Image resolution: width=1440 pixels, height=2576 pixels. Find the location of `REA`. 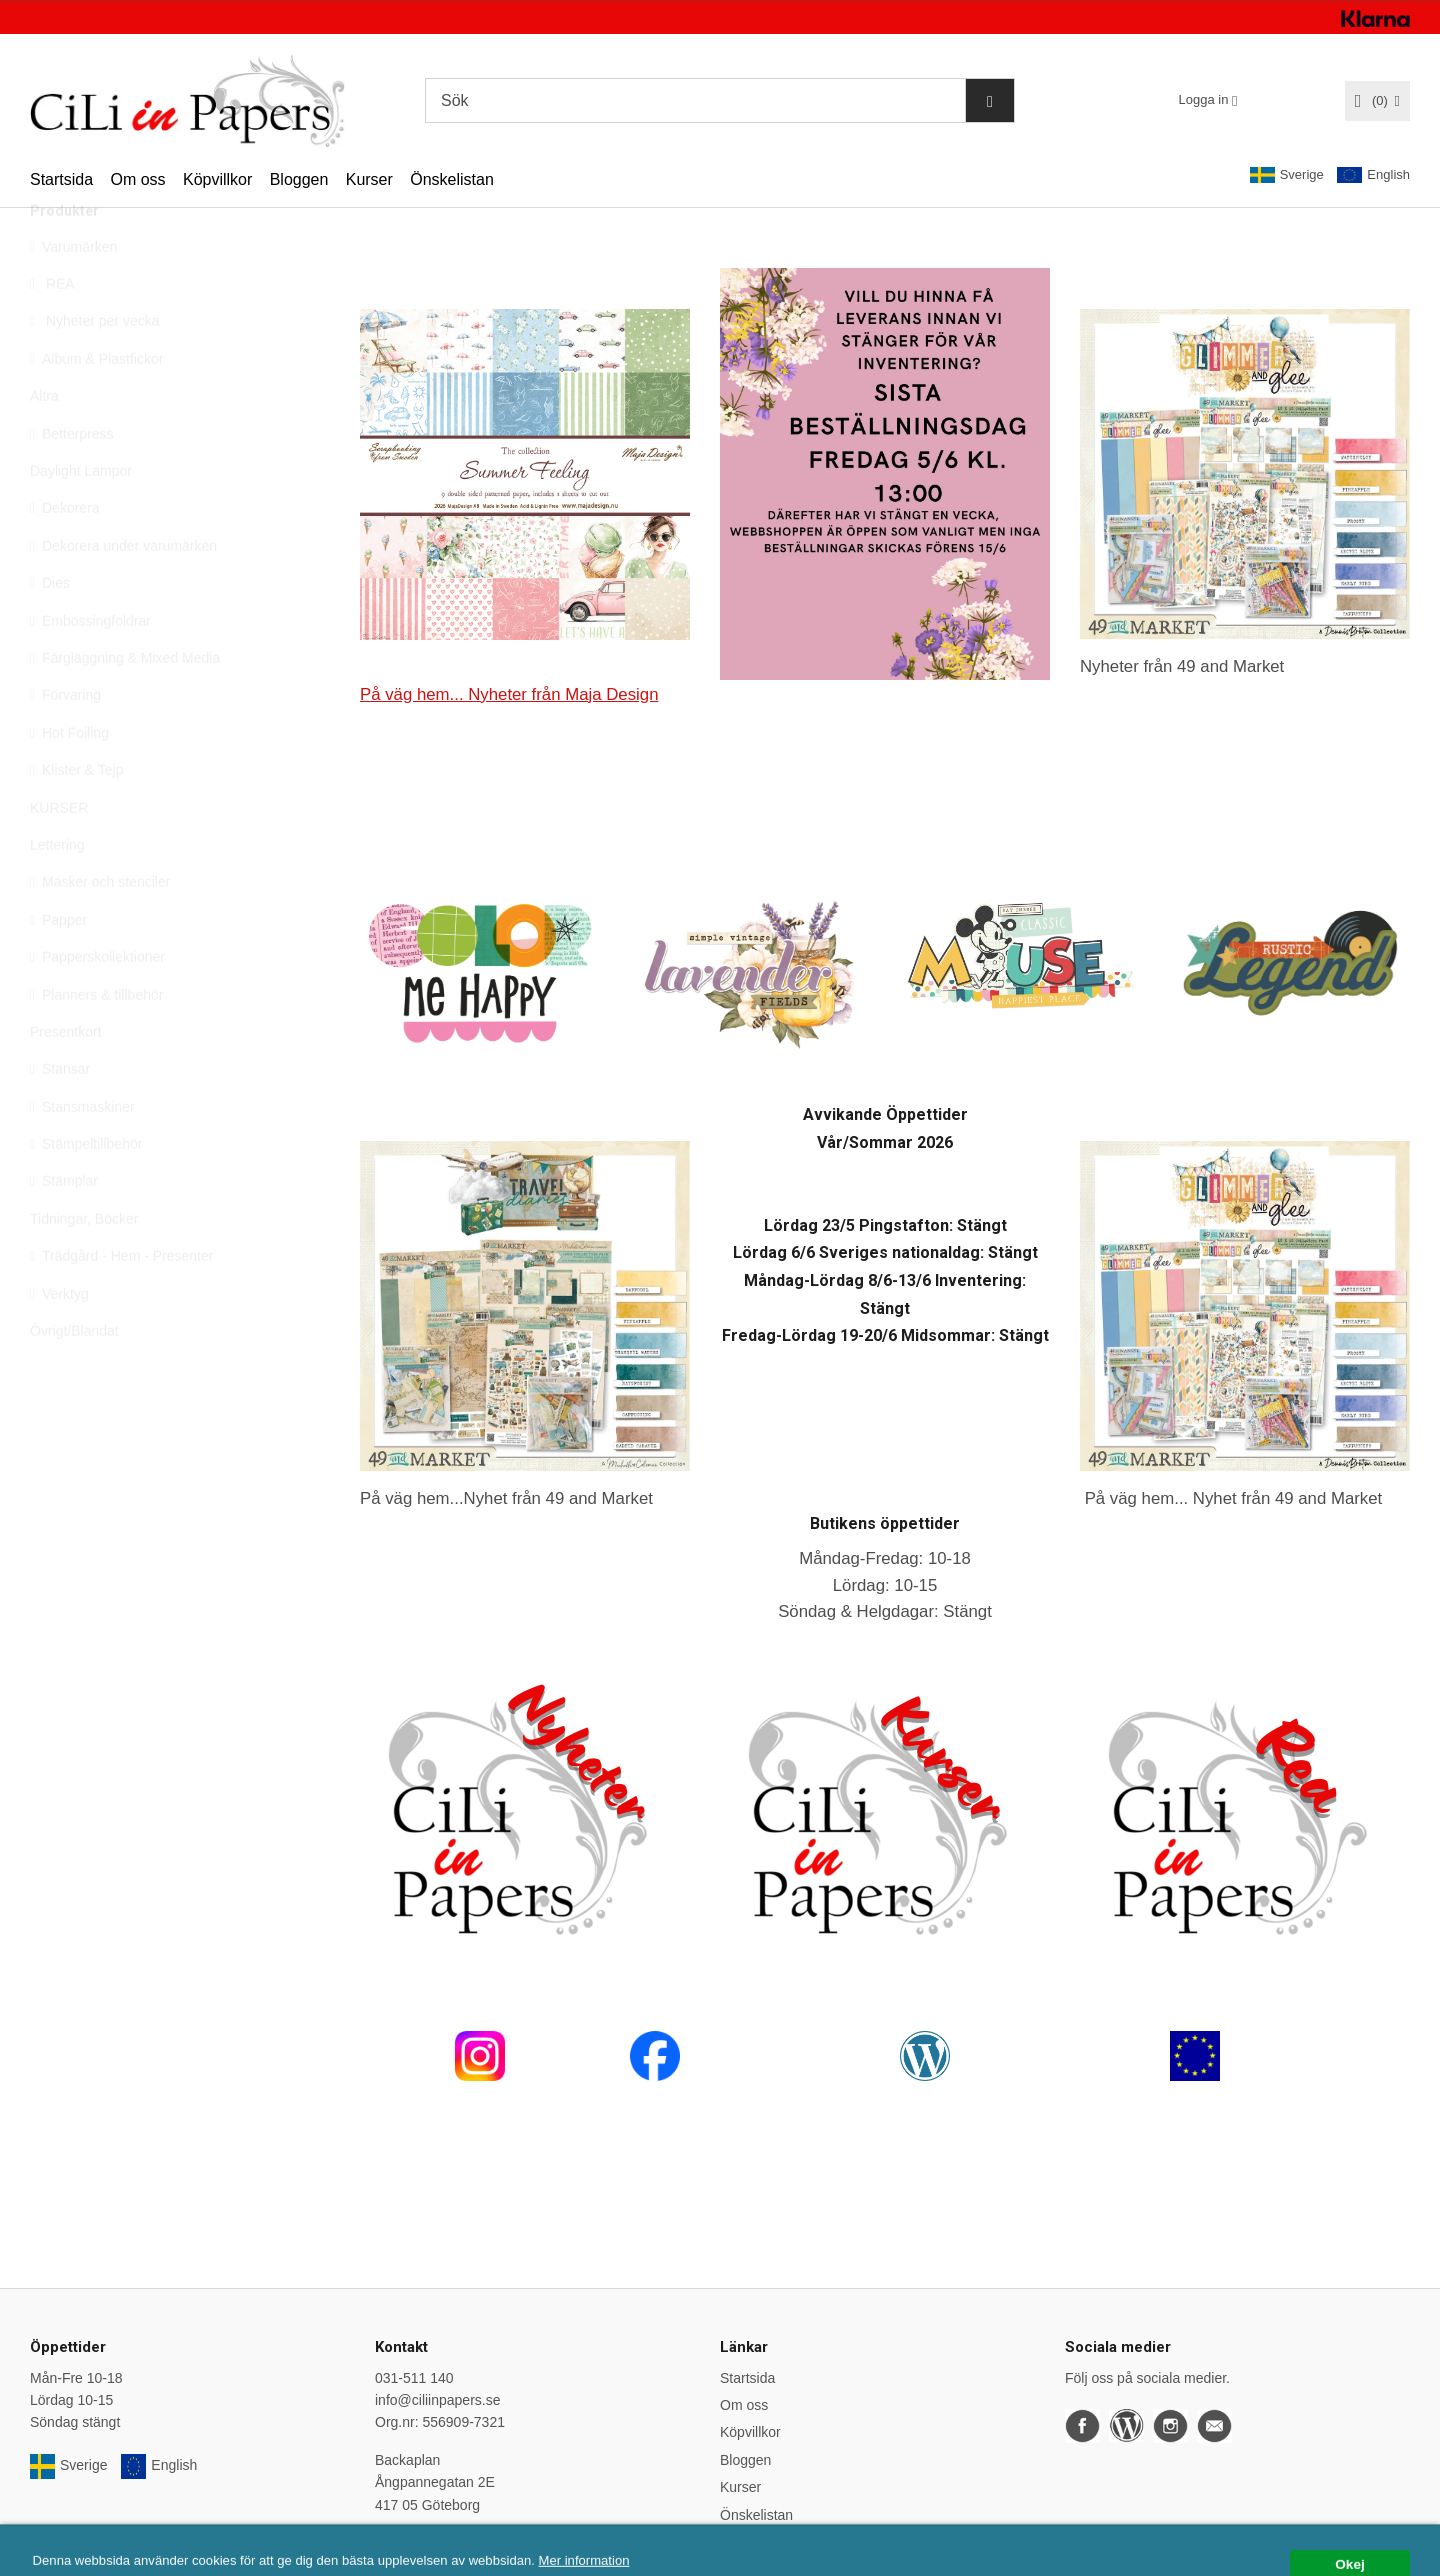

REA is located at coordinates (52, 329).